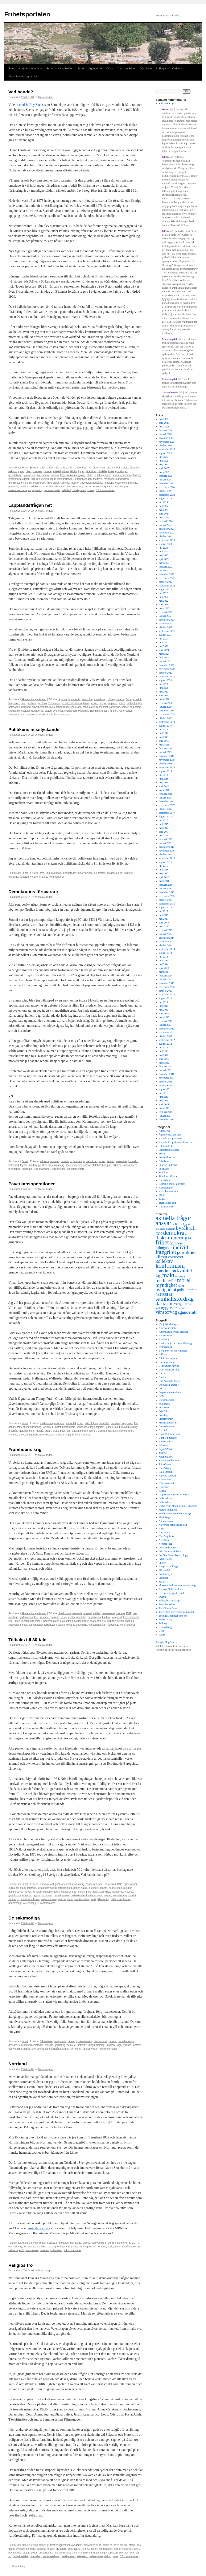  Describe the element at coordinates (184, 1290) in the screenshot. I see `politiker [politiker (707 objekt)]` at that location.